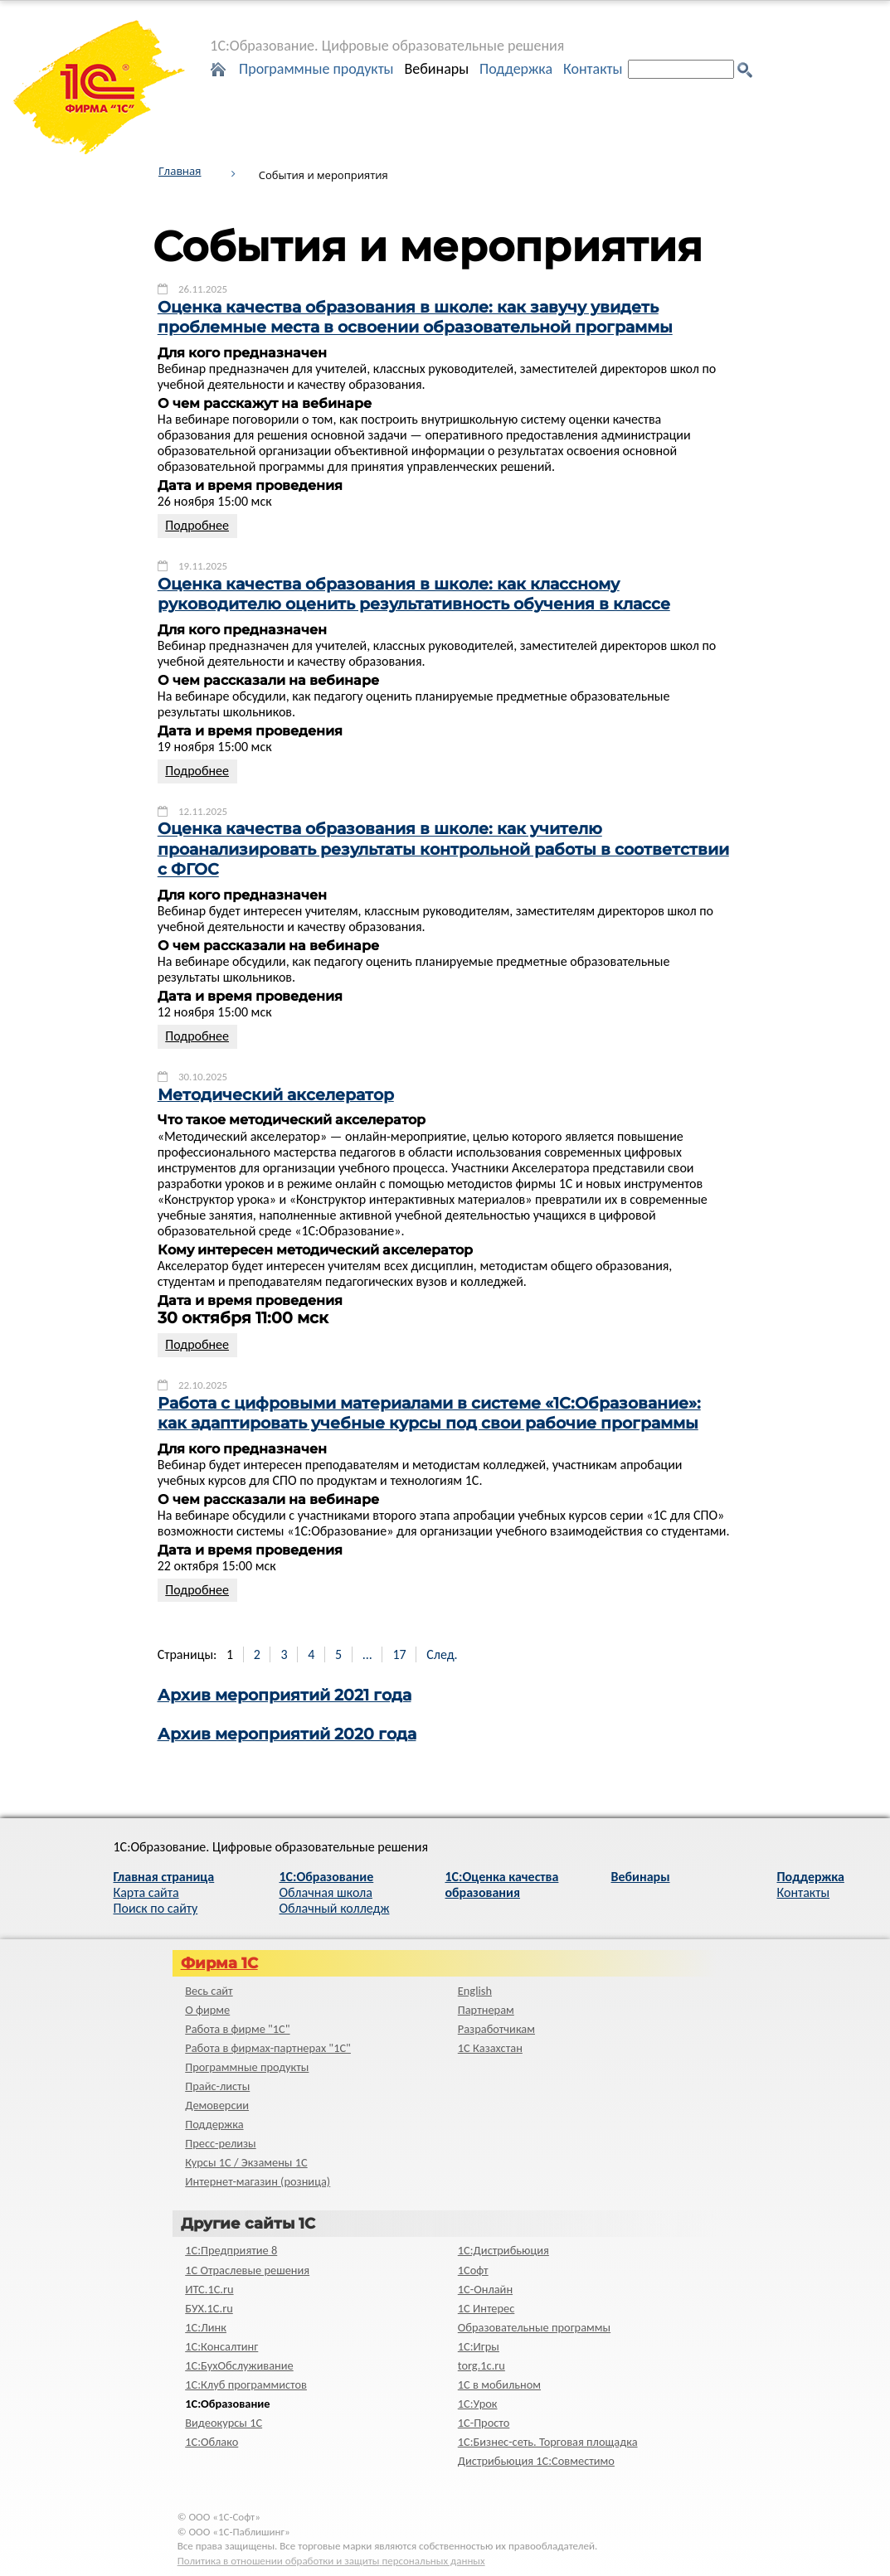  Describe the element at coordinates (209, 2289) in the screenshot. I see `ИТС.1C.ru` at that location.